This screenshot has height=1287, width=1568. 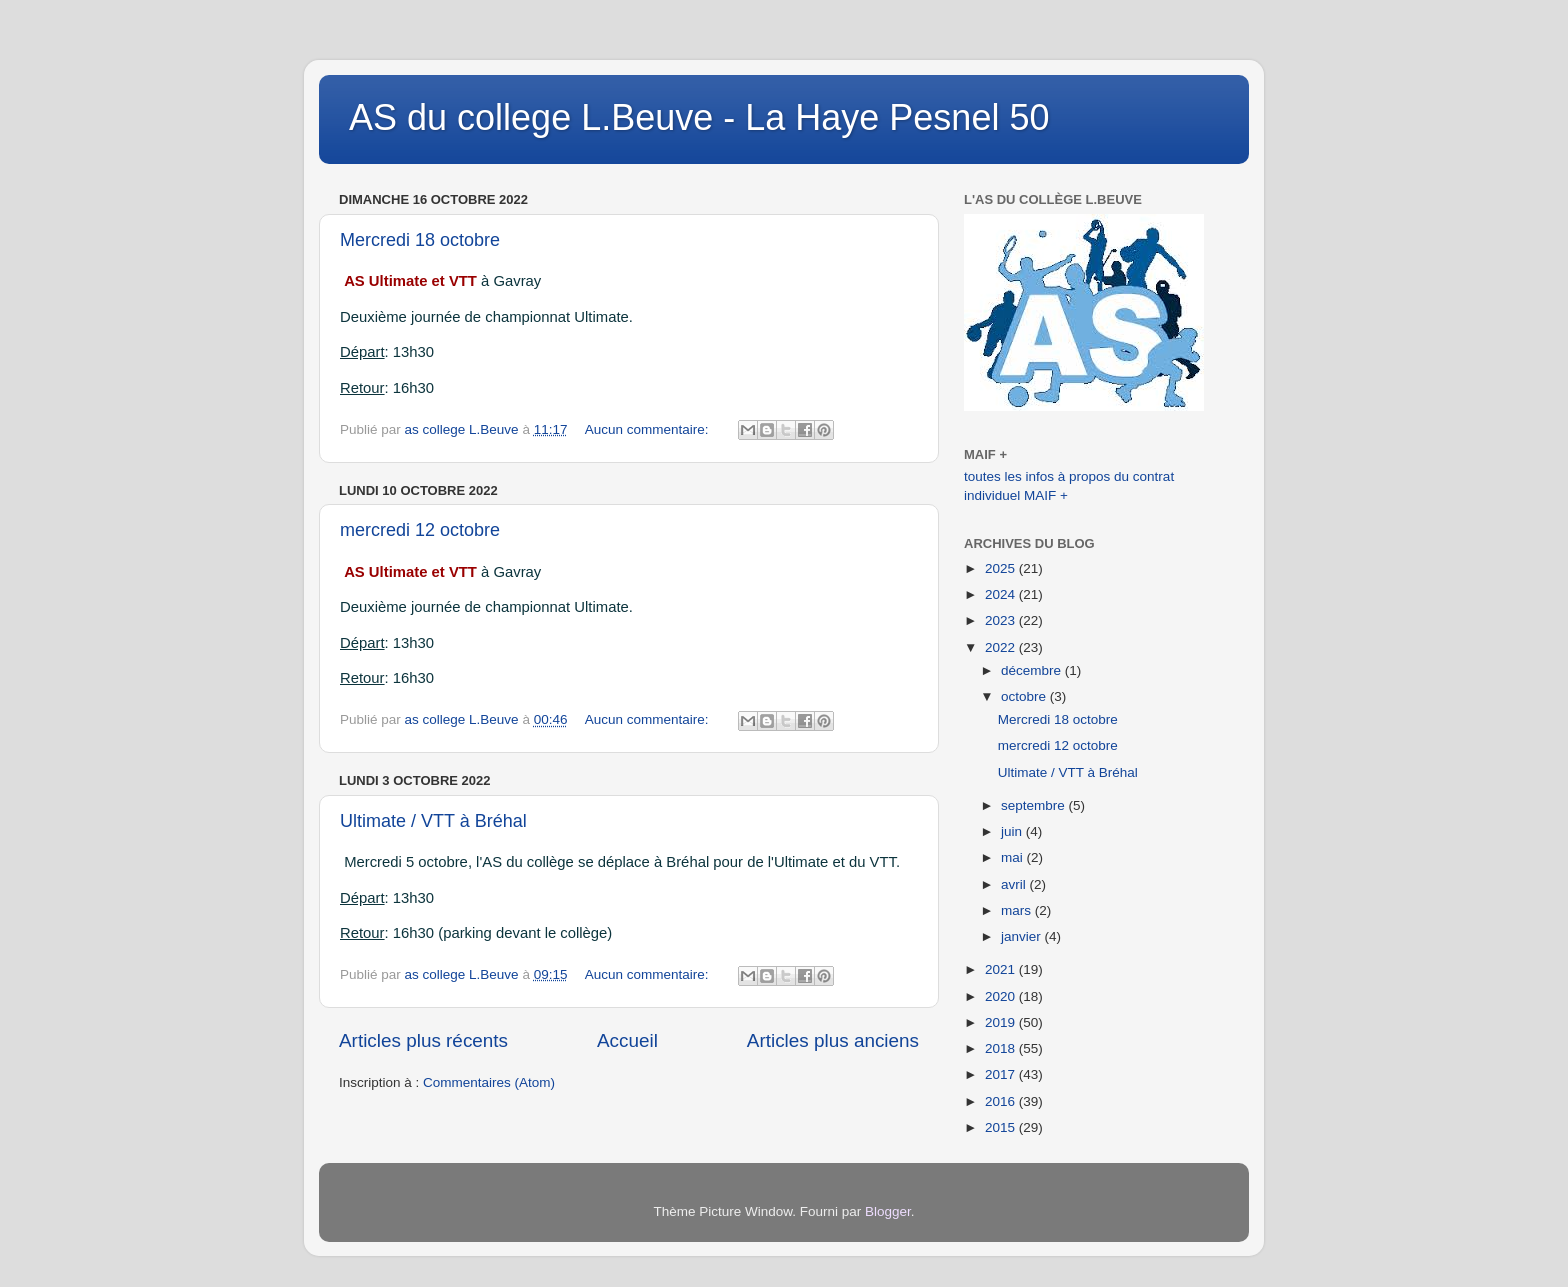 What do you see at coordinates (1002, 996) in the screenshot?
I see `2020` at bounding box center [1002, 996].